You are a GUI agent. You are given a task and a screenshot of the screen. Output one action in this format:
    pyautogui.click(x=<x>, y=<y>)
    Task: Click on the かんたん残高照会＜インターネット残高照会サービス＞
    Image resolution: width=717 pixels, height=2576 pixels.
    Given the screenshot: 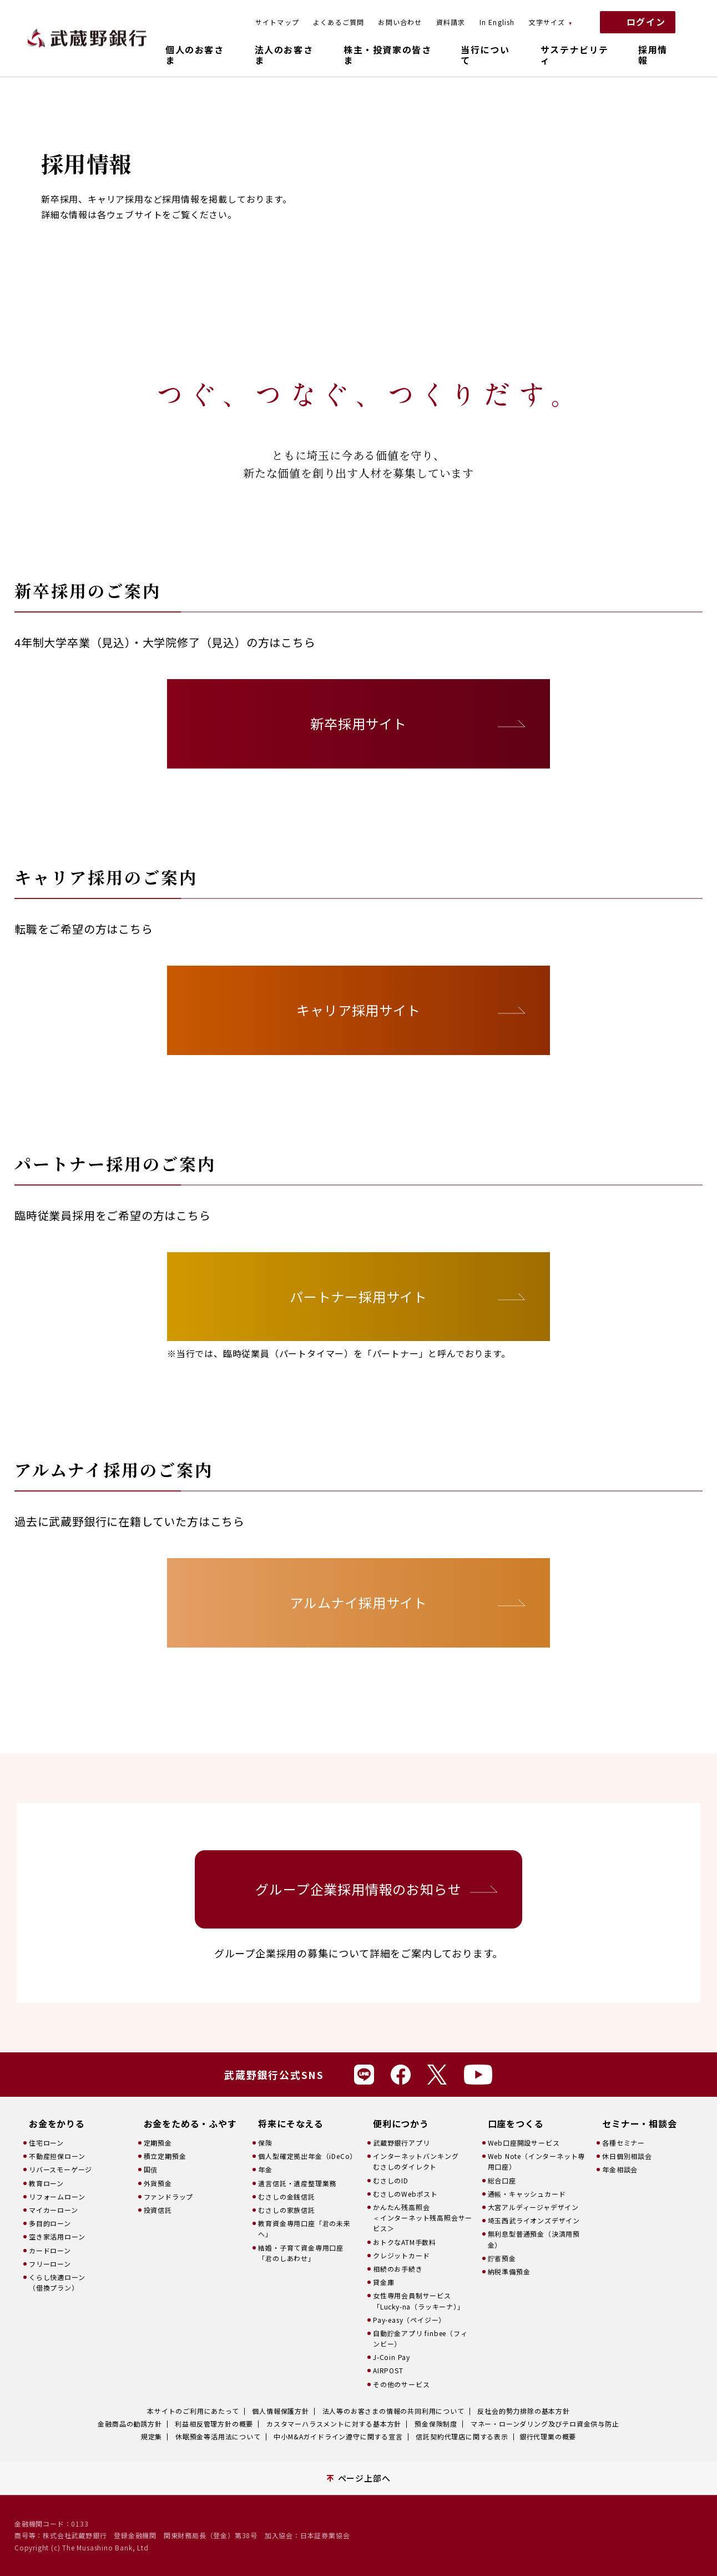 What is the action you would take?
    pyautogui.click(x=422, y=2217)
    